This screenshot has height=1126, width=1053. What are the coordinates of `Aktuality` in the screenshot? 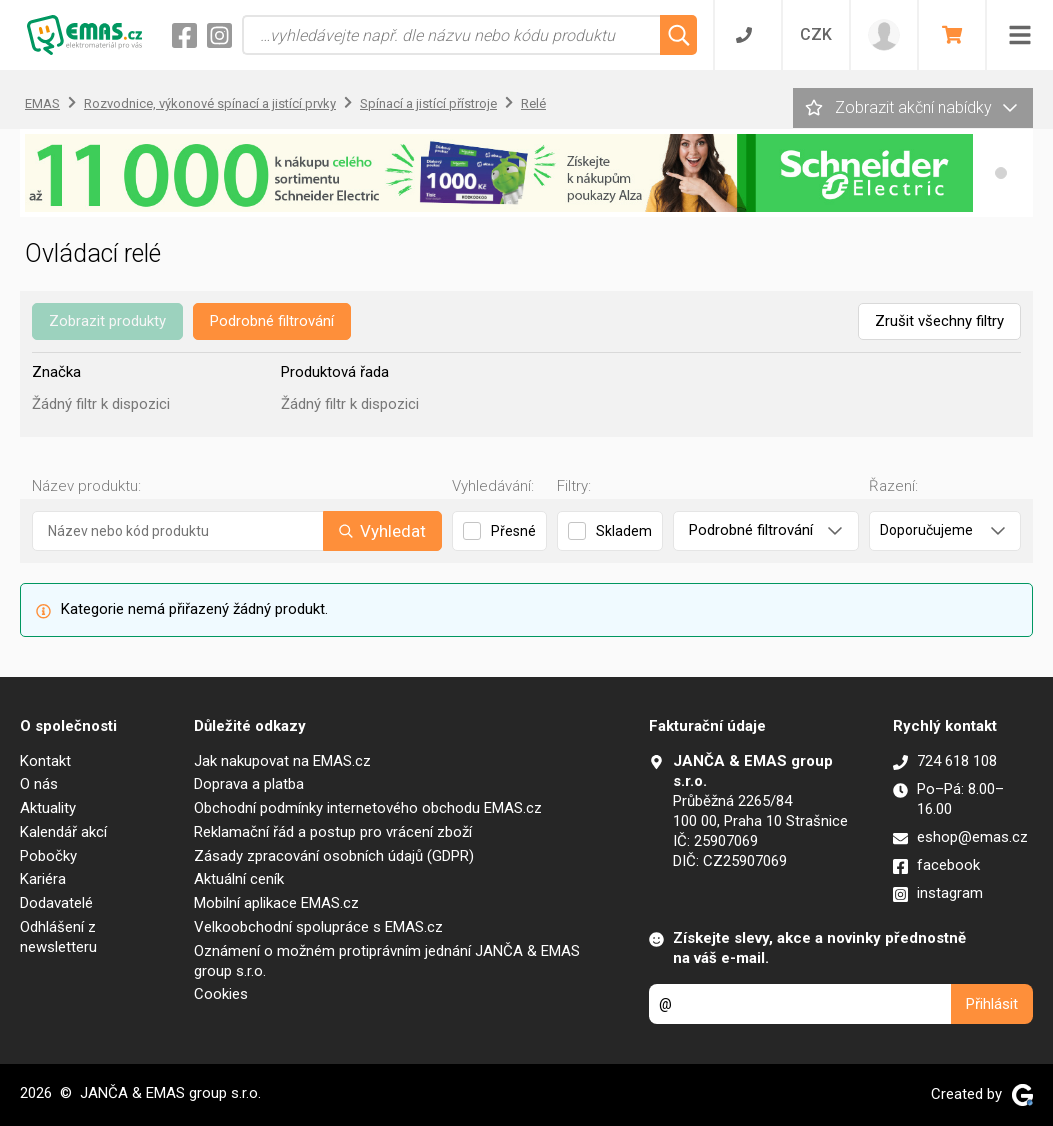 It's located at (48, 808).